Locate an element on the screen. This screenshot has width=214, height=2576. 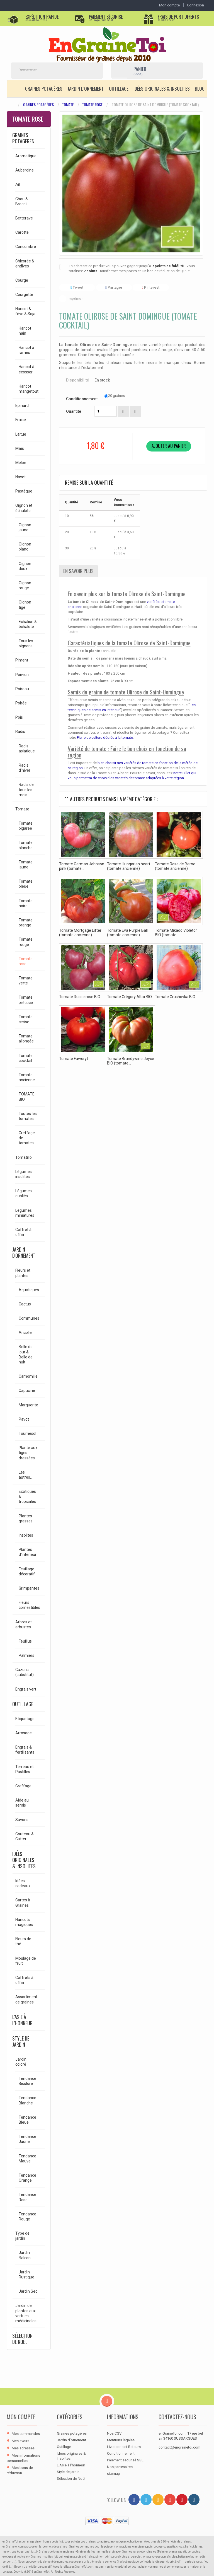
Concombre is located at coordinates (25, 246).